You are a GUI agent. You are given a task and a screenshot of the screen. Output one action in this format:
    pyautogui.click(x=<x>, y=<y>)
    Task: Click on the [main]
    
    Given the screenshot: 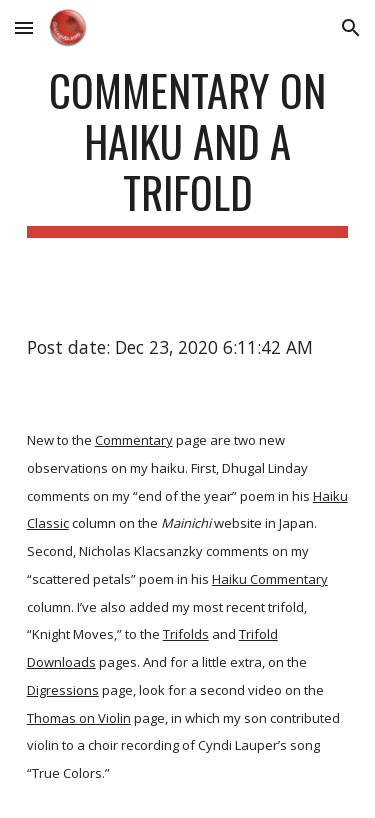 What is the action you would take?
    pyautogui.click(x=188, y=151)
    